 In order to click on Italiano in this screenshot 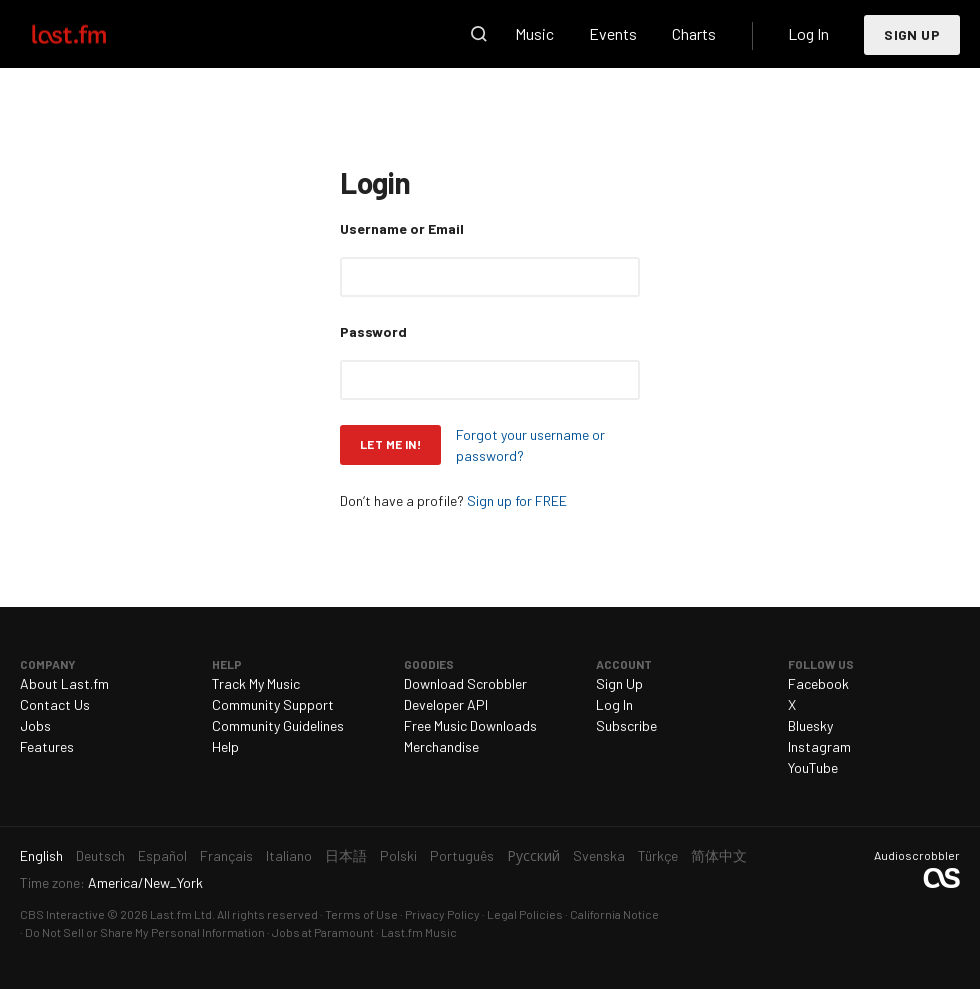, I will do `click(289, 855)`.